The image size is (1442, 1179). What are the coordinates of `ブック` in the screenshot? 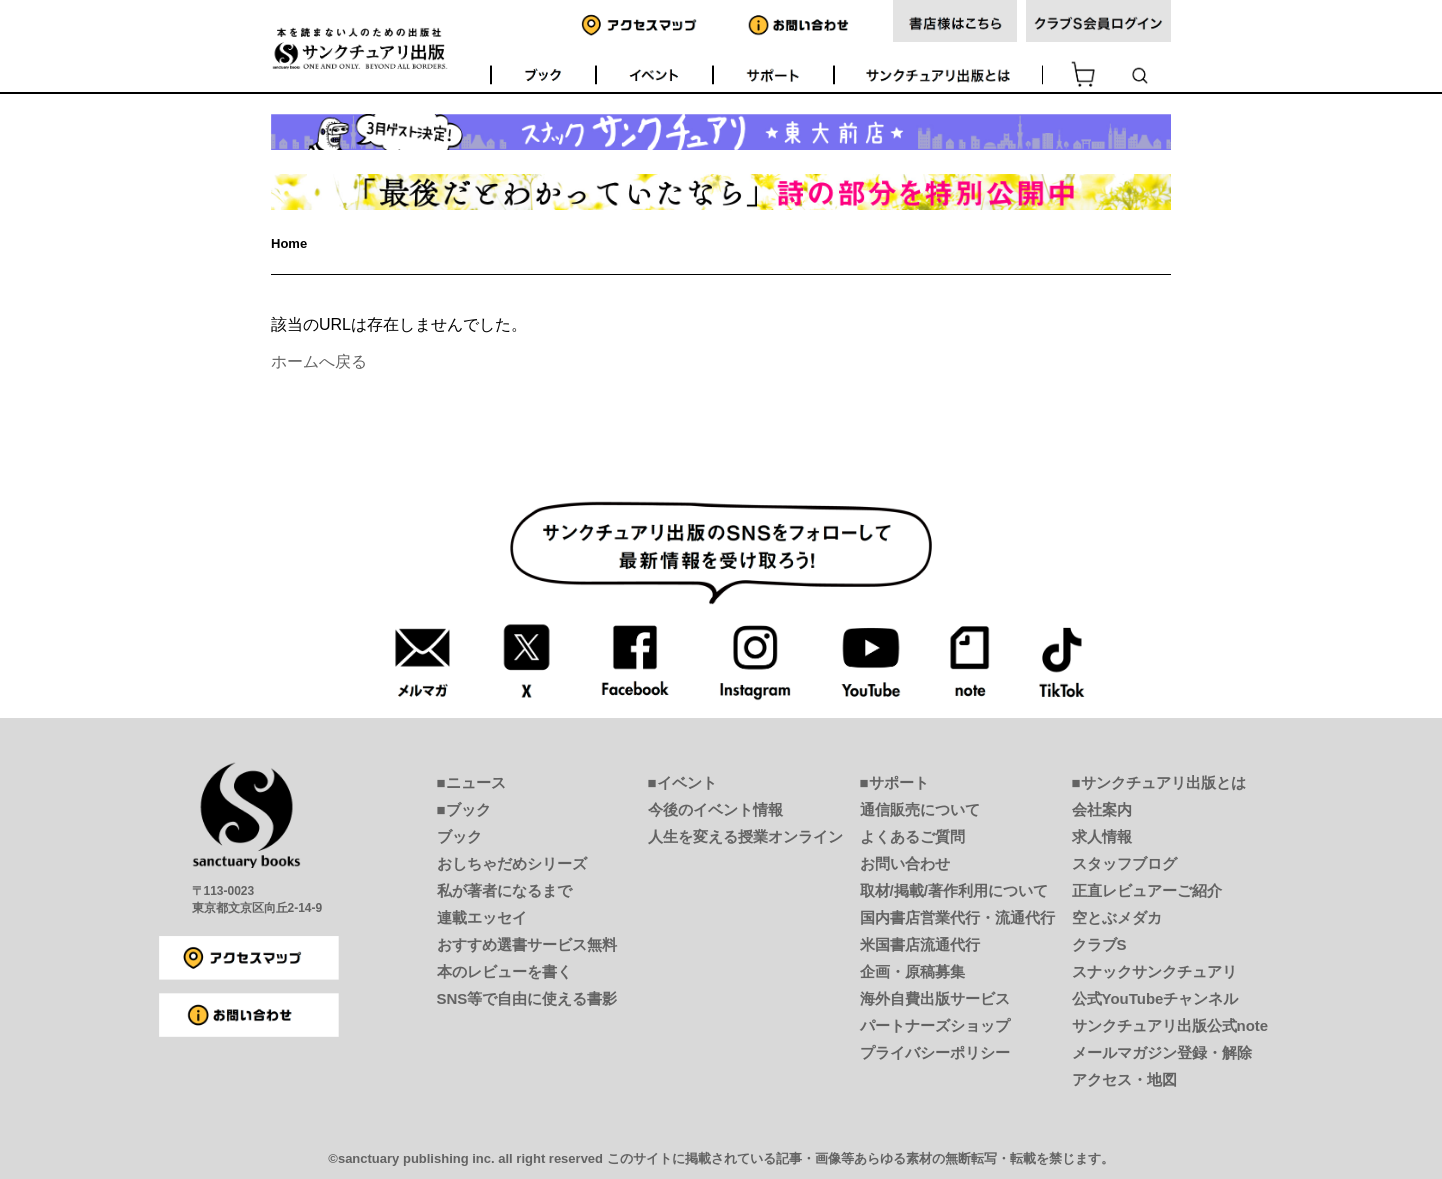 It's located at (459, 836).